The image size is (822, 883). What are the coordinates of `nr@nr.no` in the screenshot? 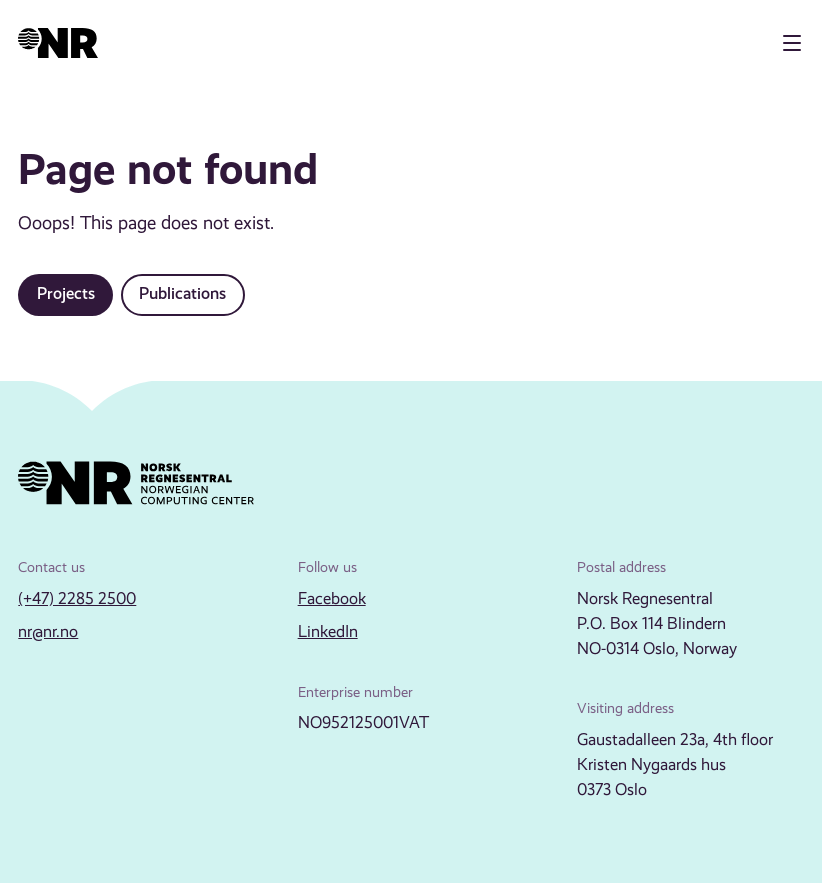 It's located at (48, 631).